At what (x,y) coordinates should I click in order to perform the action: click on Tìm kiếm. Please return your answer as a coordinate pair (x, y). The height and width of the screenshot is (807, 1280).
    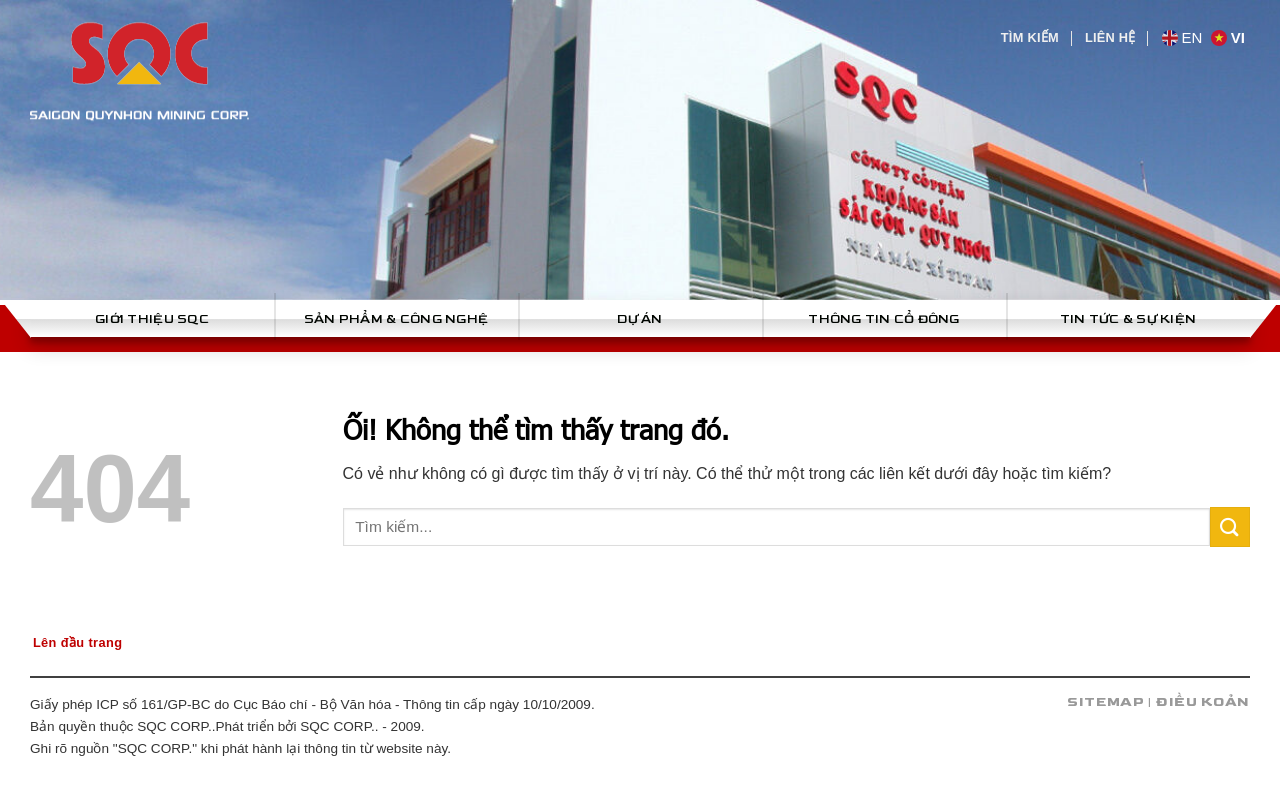
    Looking at the image, I should click on (1030, 37).